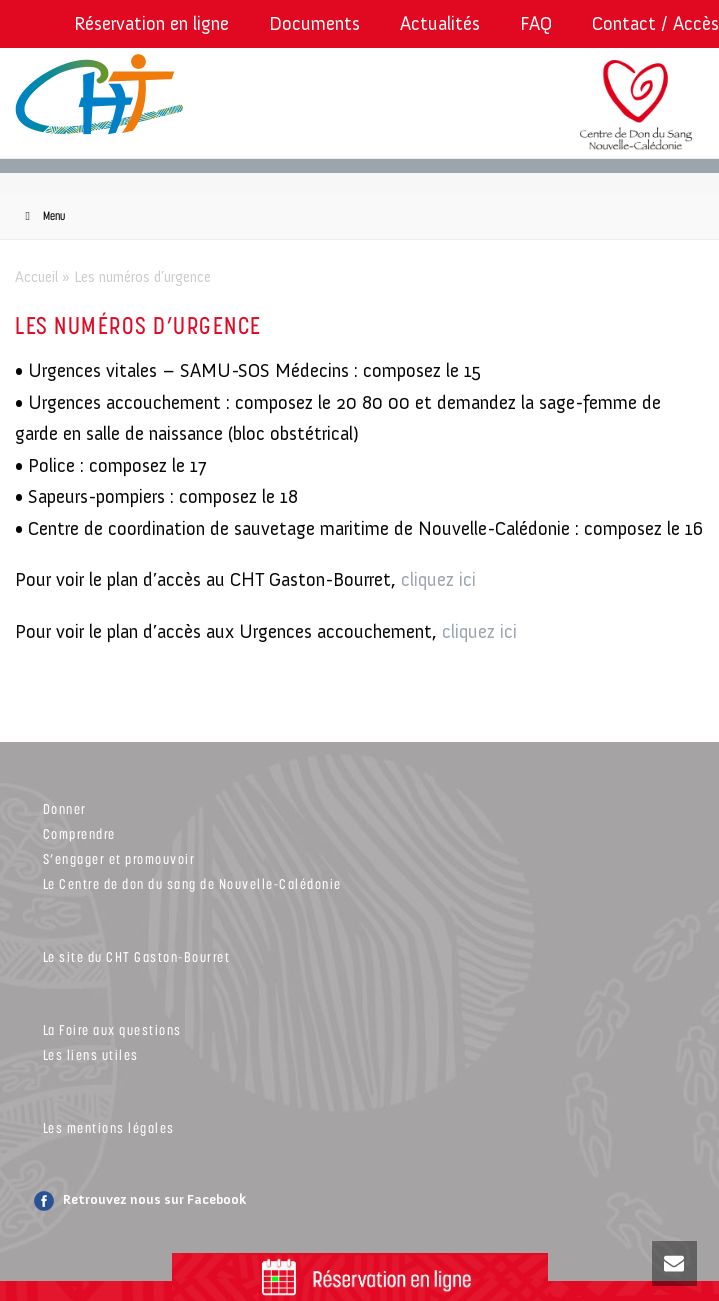 This screenshot has height=1301, width=719. I want to click on Les liens utiles, so click(91, 1054).